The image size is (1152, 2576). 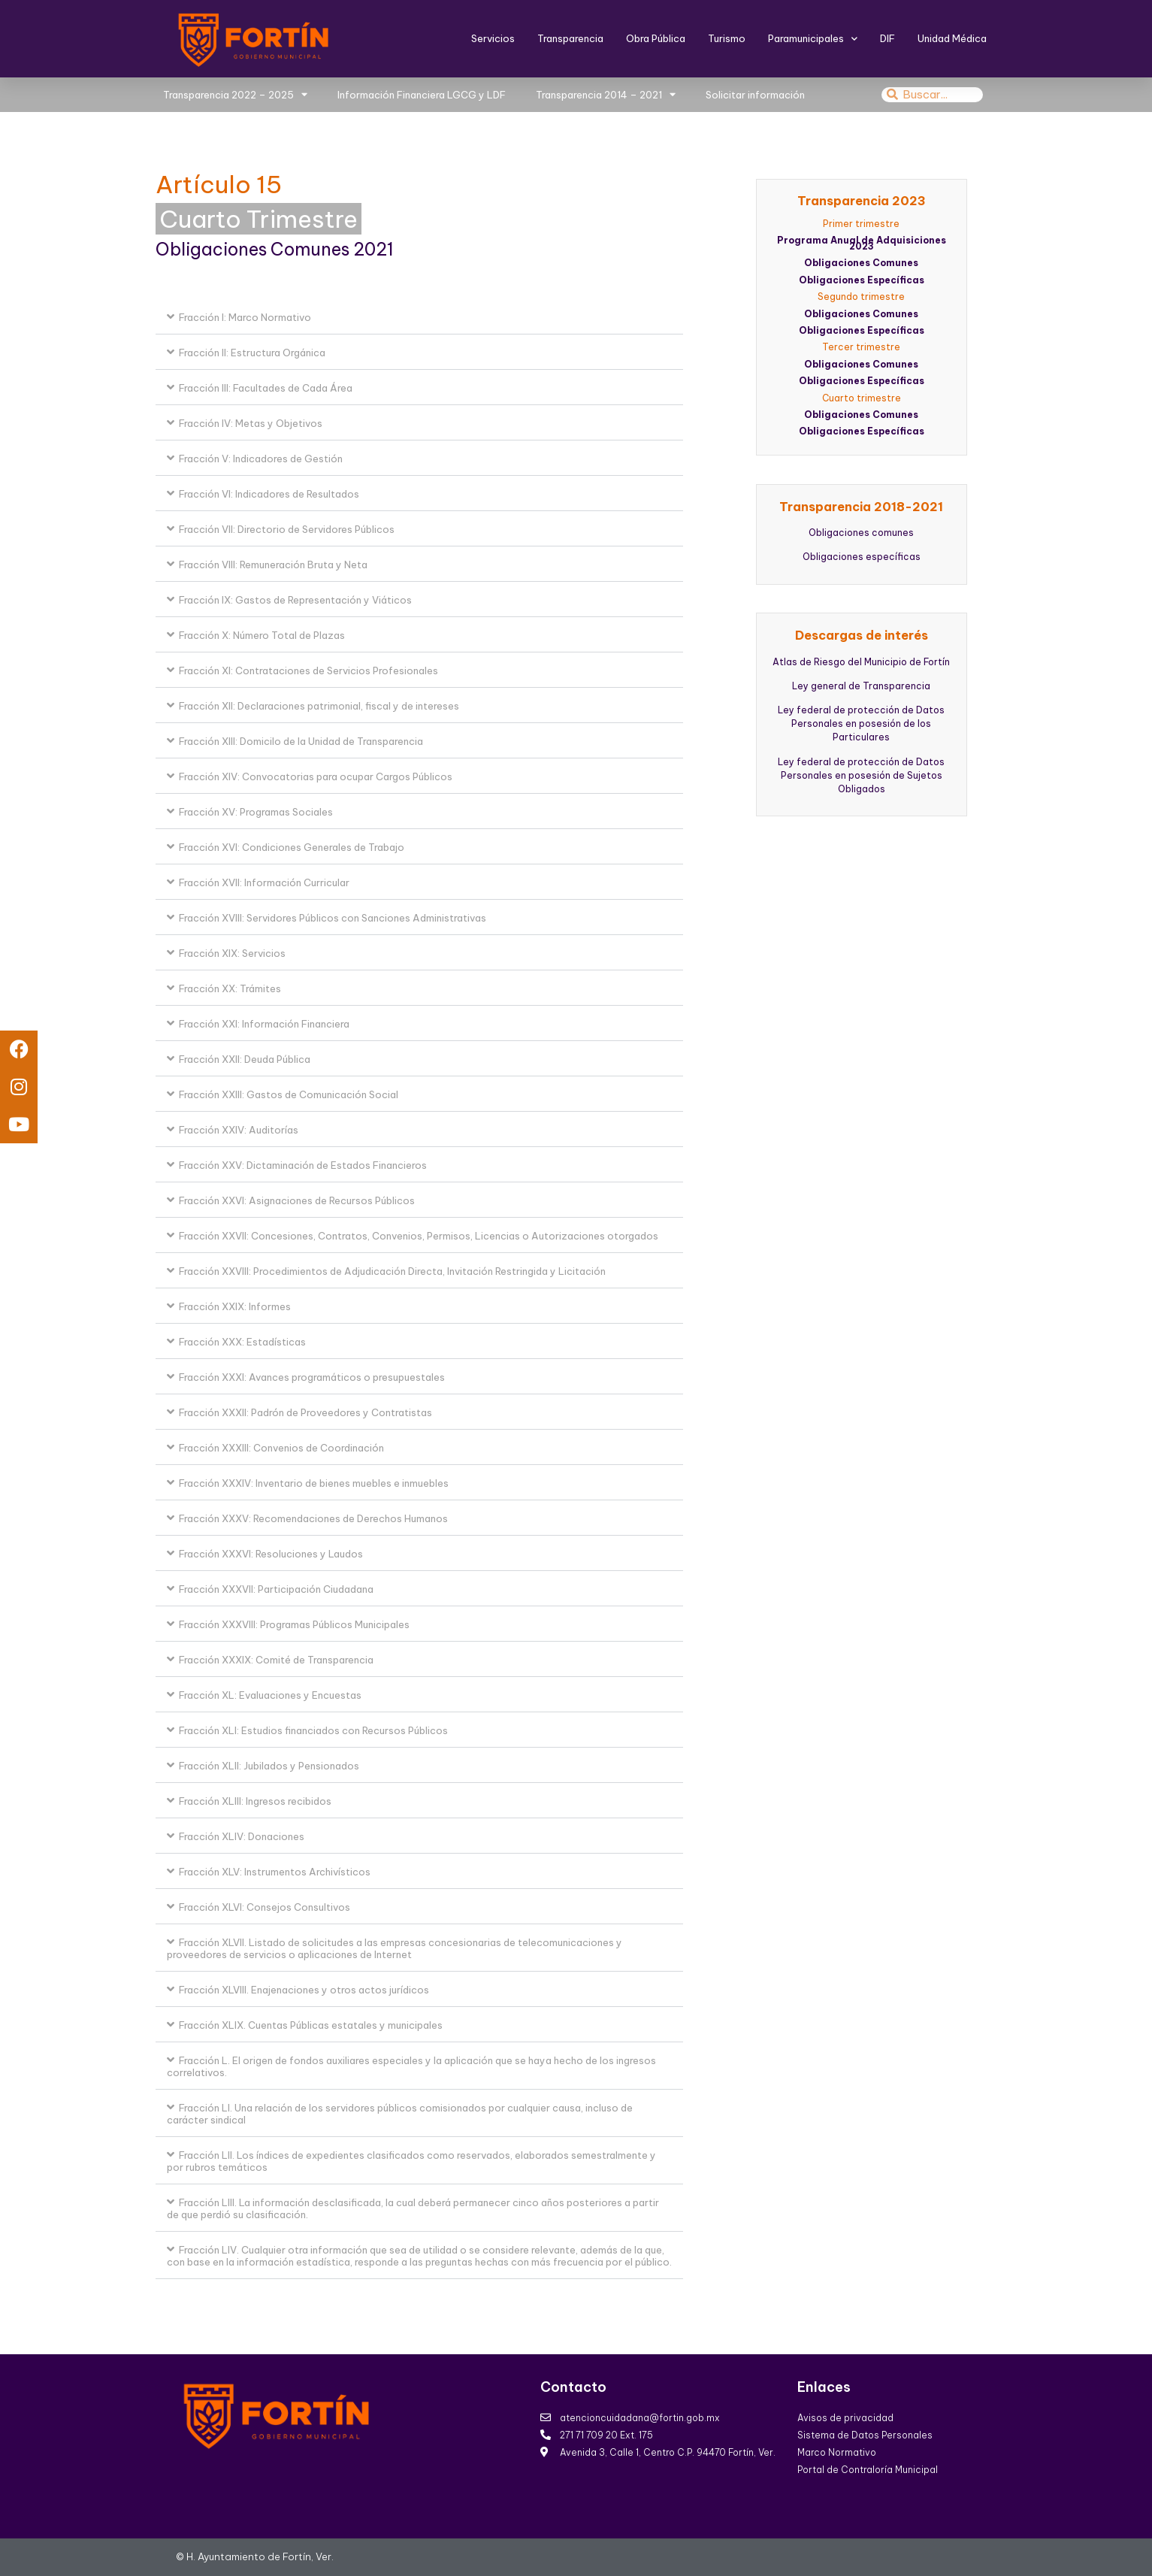 What do you see at coordinates (319, 706) in the screenshot?
I see `Fracción XII: Declaraciones patrimonial, fiscal y de intereses` at bounding box center [319, 706].